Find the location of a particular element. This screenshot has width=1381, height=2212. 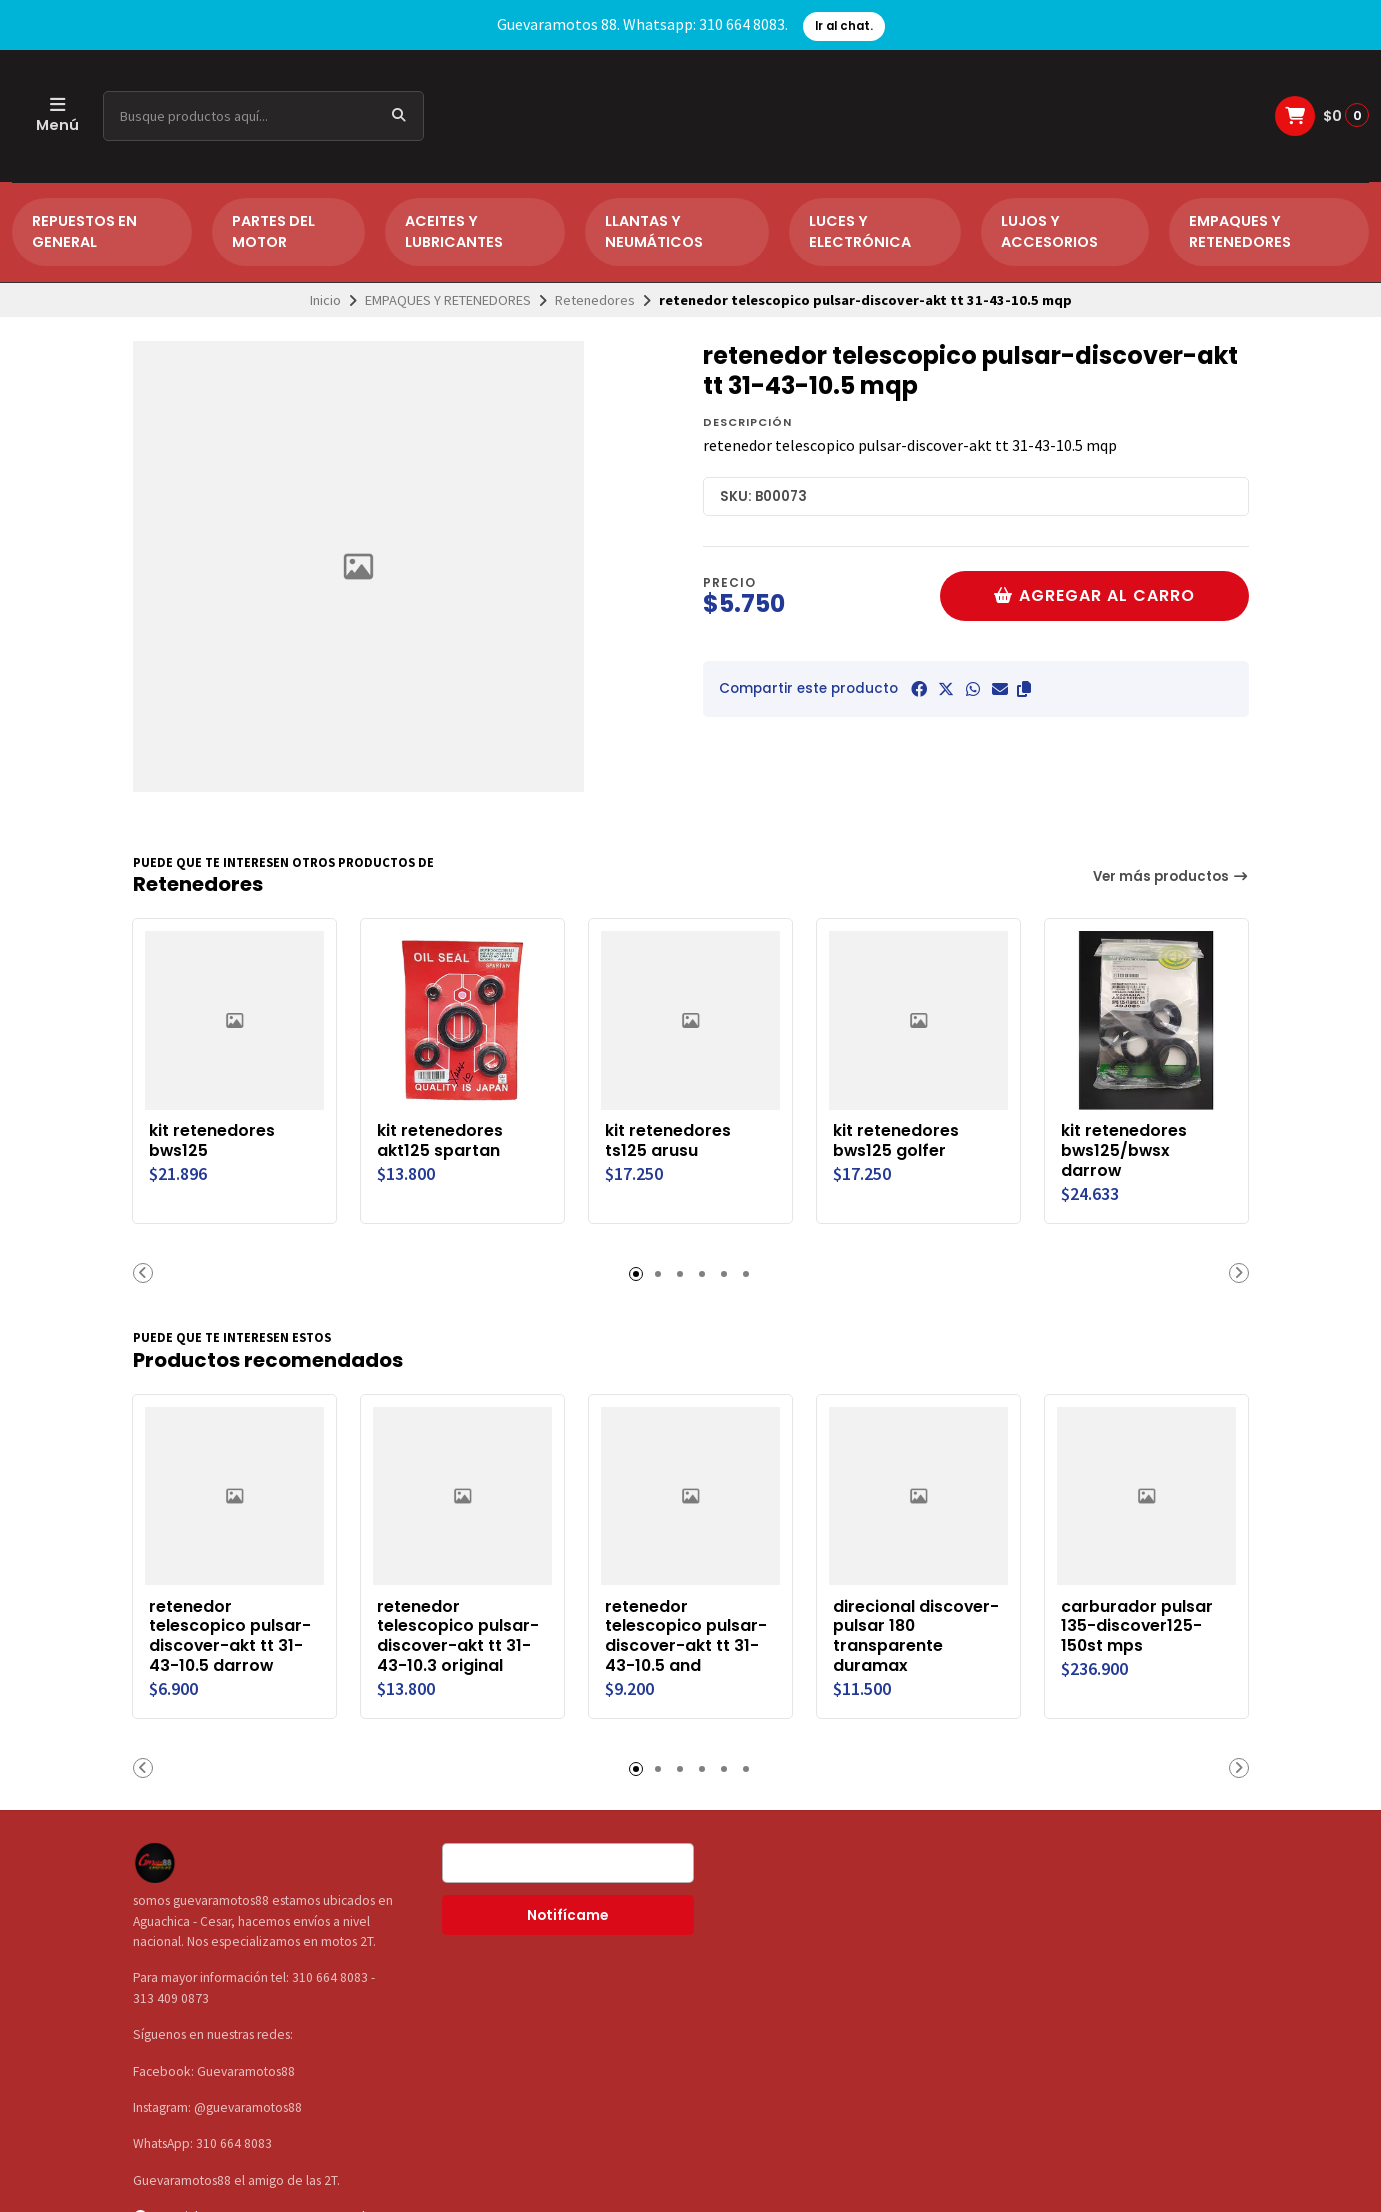

Retenedores is located at coordinates (595, 300).